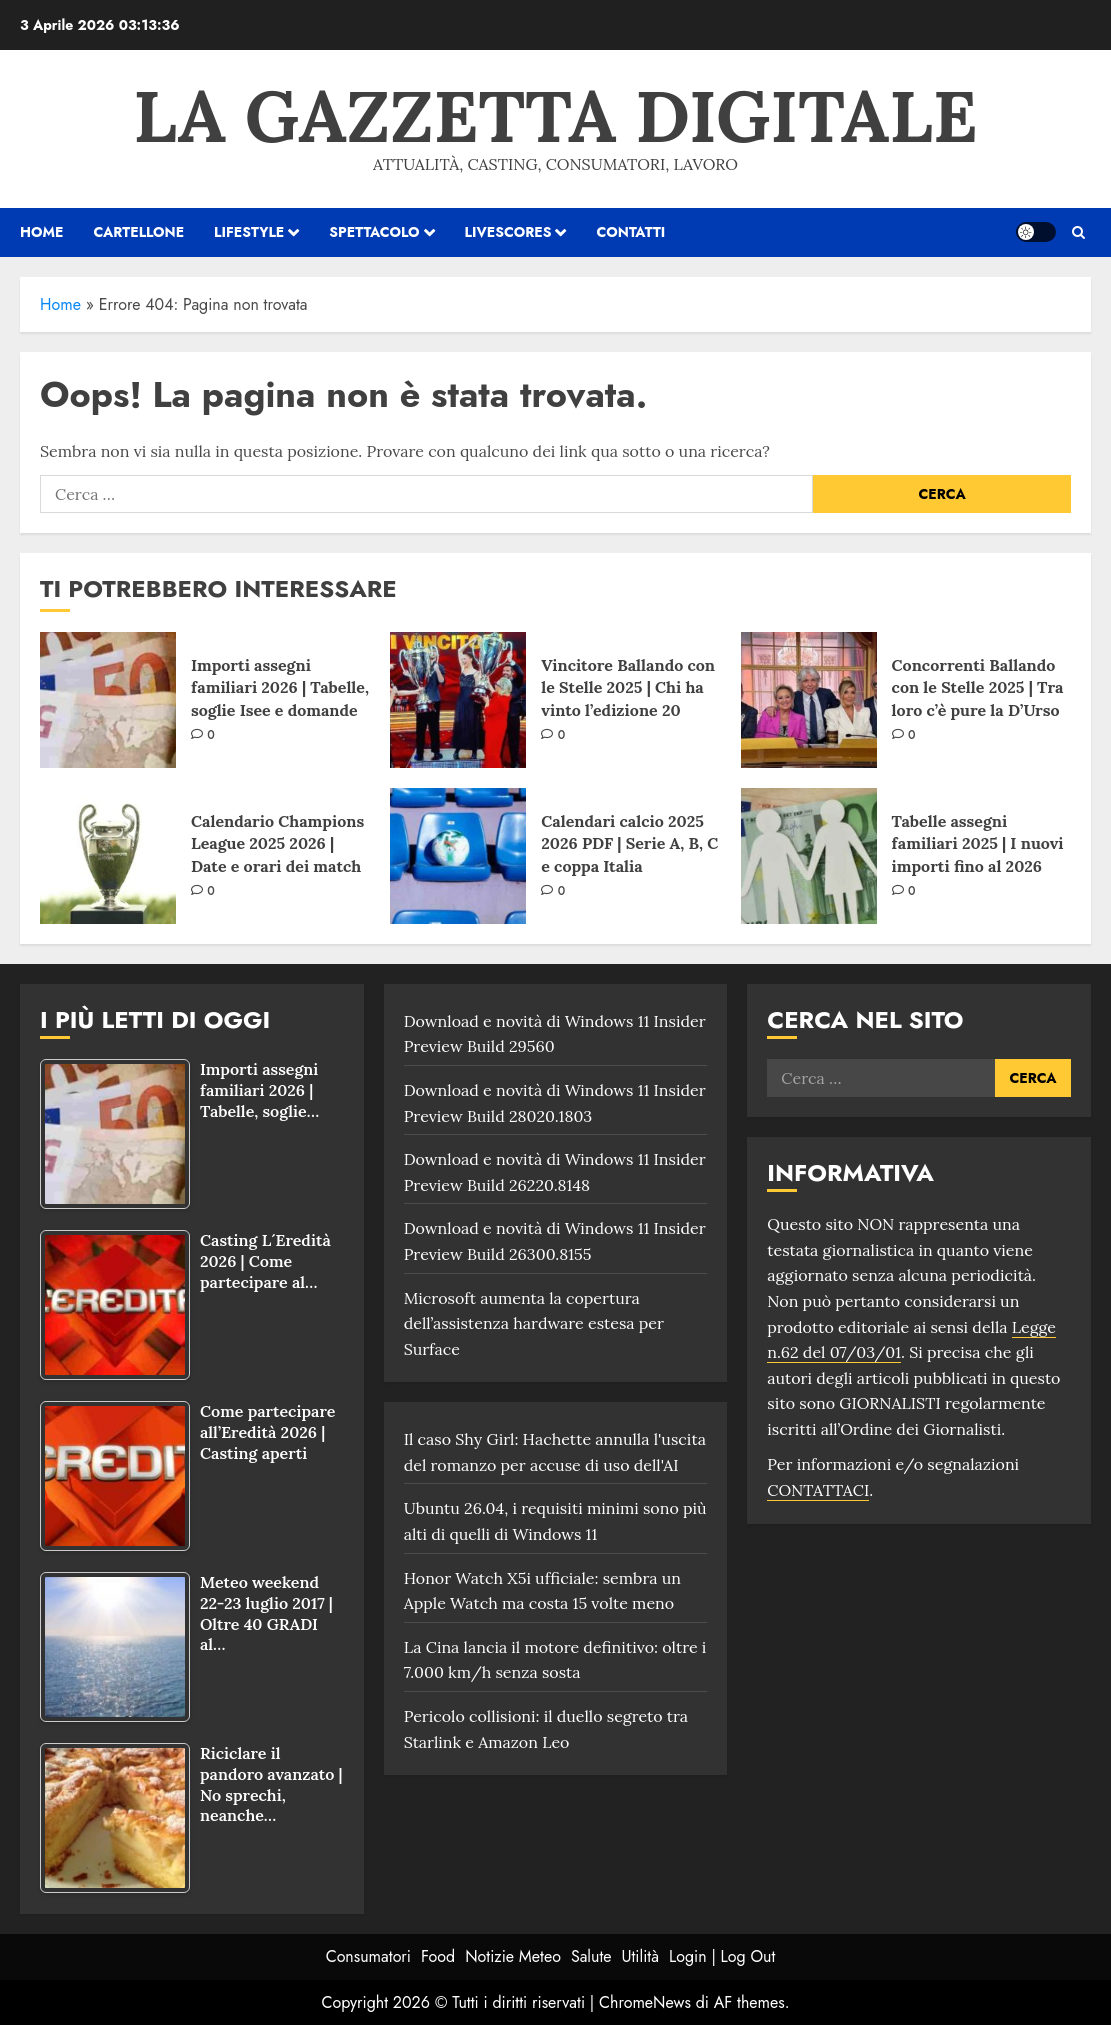 This screenshot has height=2025, width=1111. I want to click on Login | Log Out, so click(722, 1956).